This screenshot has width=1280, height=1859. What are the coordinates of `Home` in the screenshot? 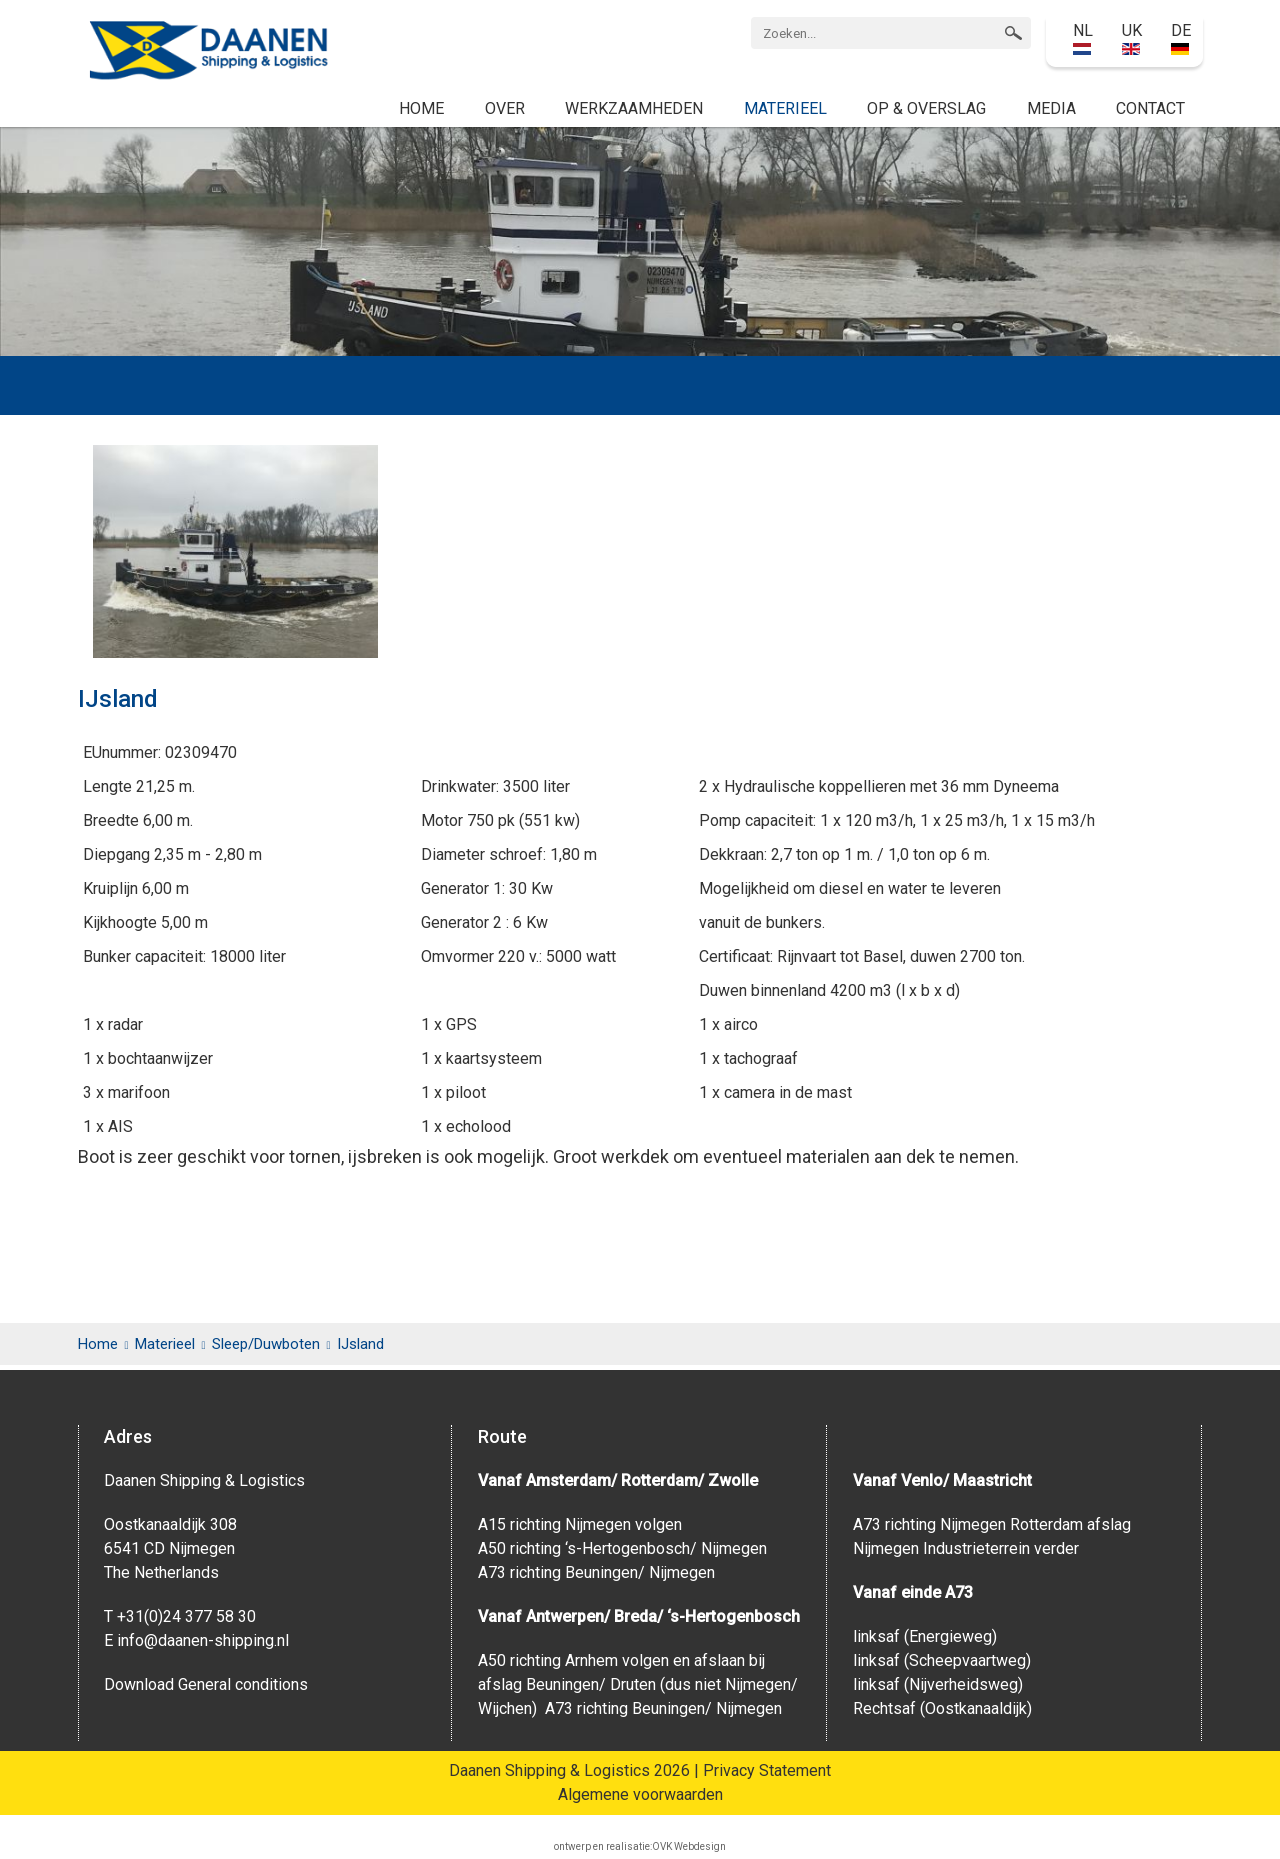 It's located at (421, 108).